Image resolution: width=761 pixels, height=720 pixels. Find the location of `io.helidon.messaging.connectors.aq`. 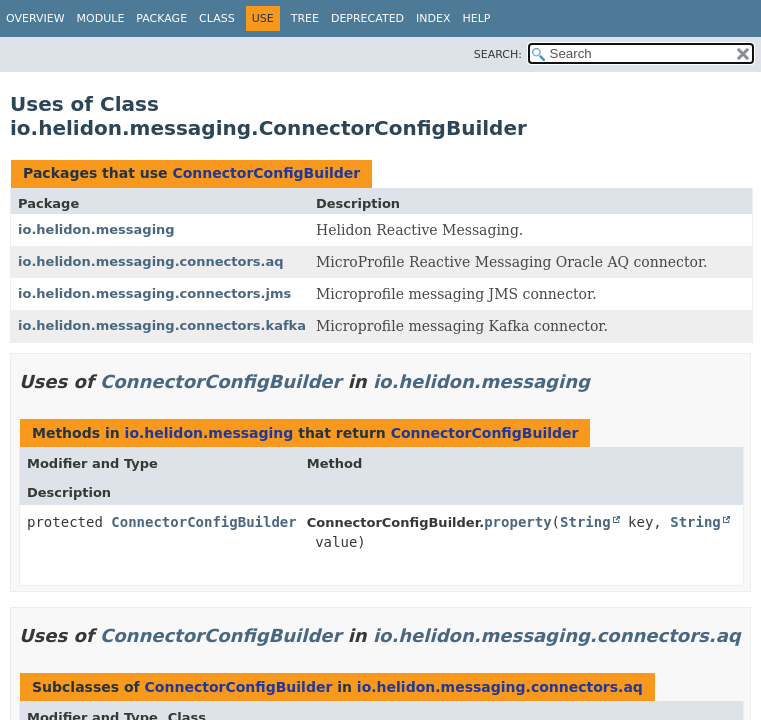

io.helidon.messaging.connectors.aq is located at coordinates (151, 261).